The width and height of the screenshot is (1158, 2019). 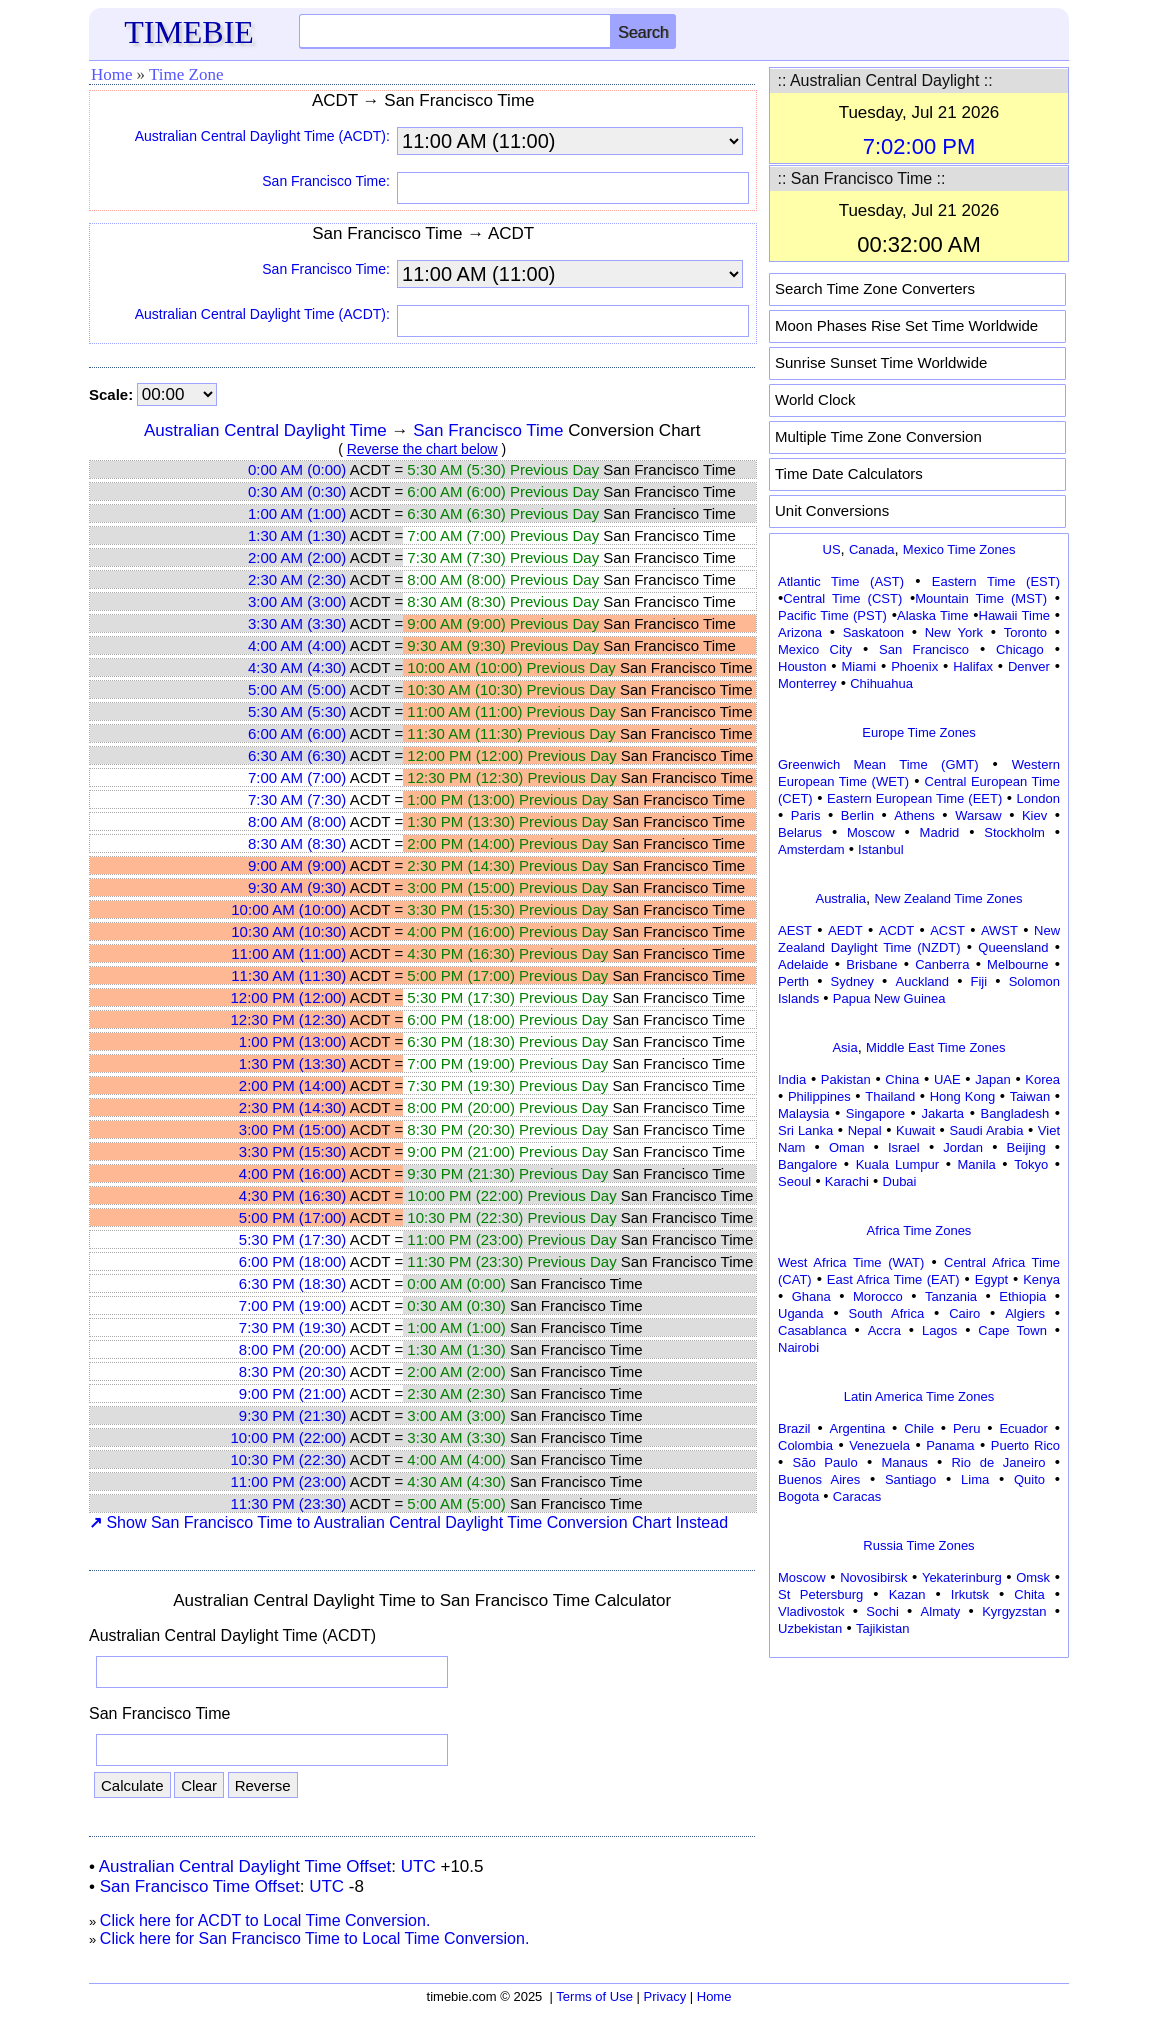 I want to click on Mexico City, so click(x=815, y=649).